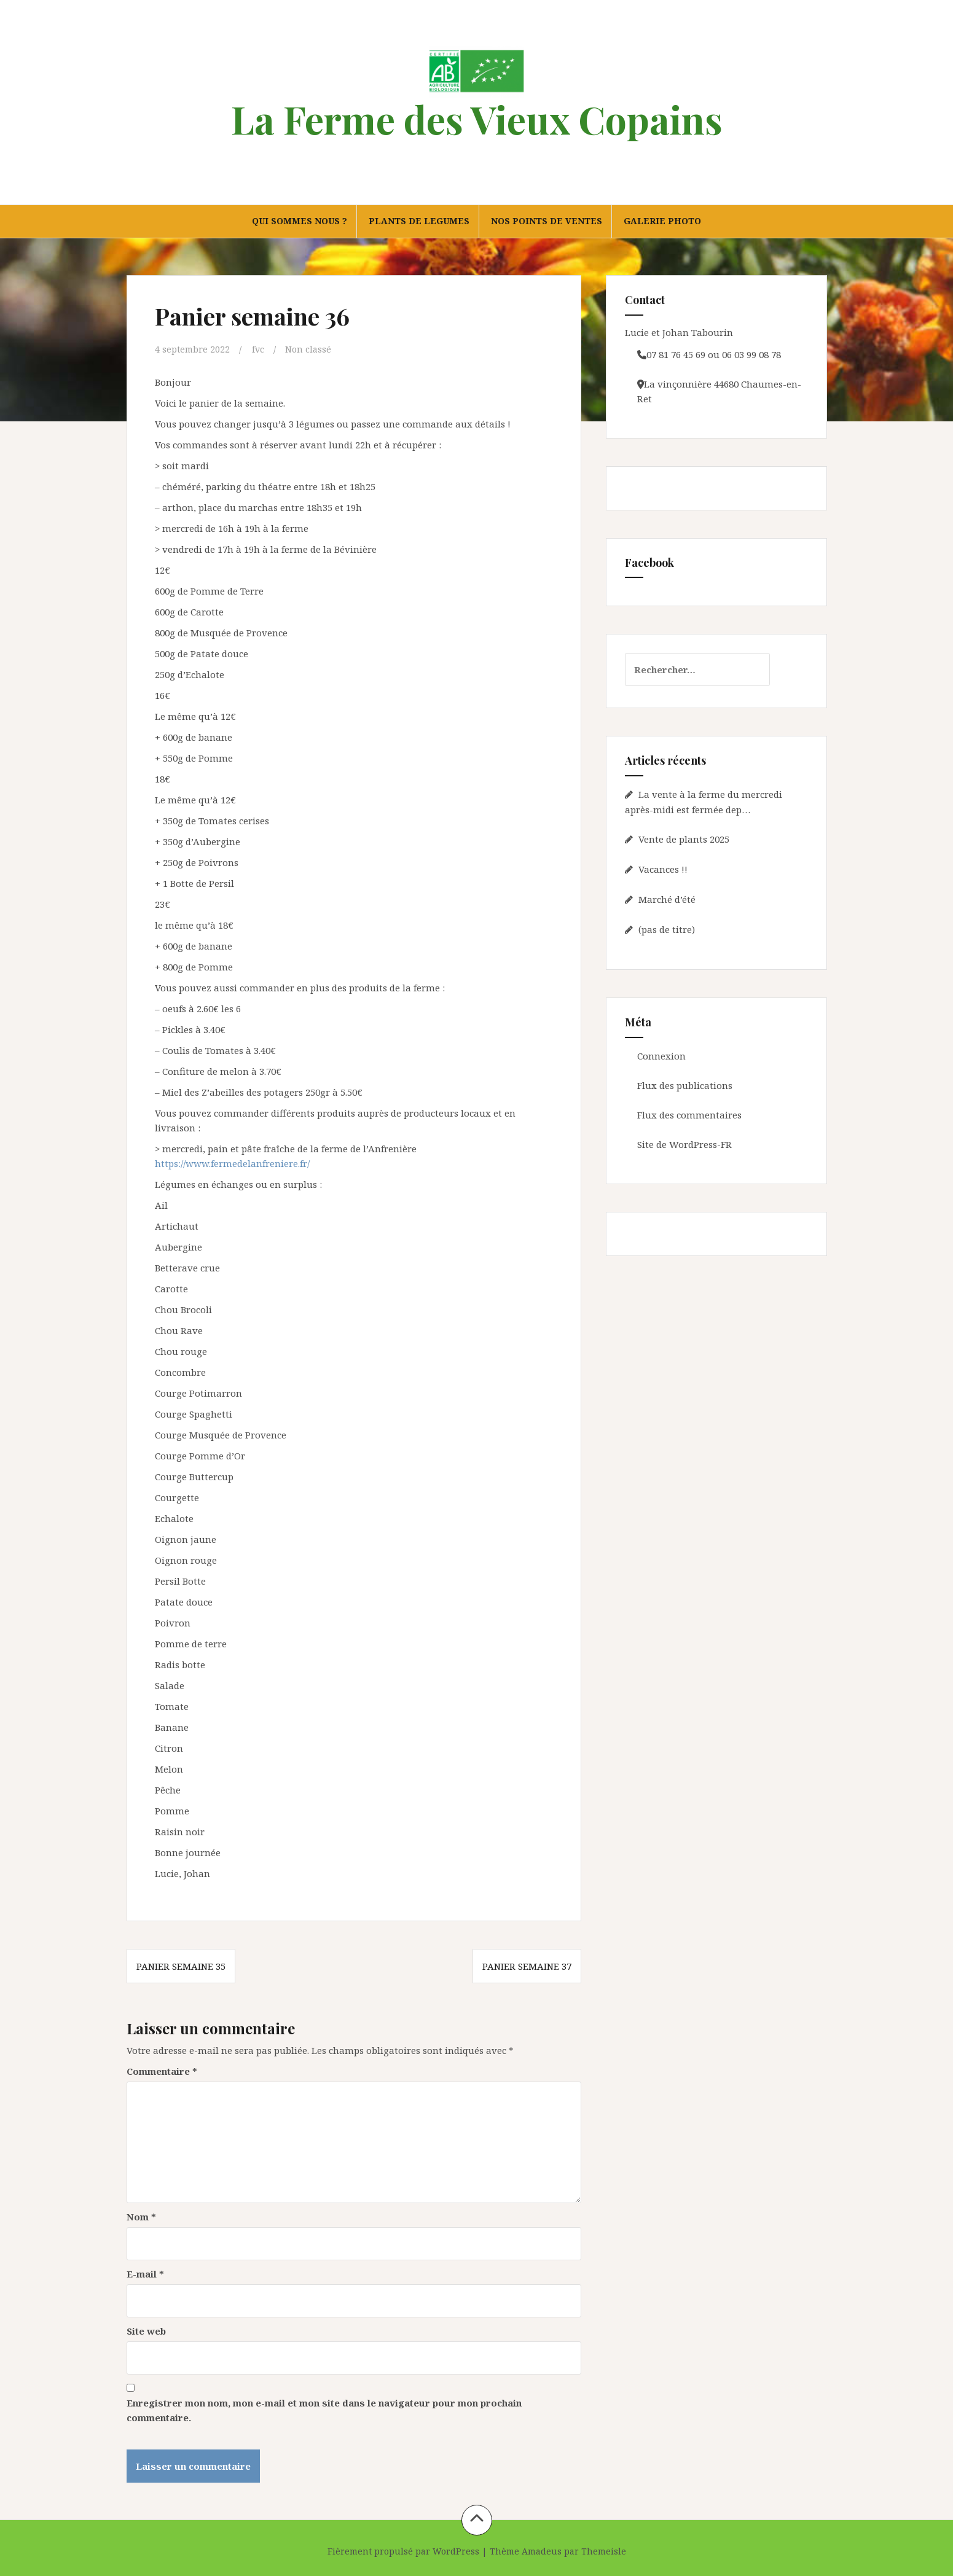 The image size is (953, 2576). What do you see at coordinates (141, 2216) in the screenshot?
I see `Nom` at bounding box center [141, 2216].